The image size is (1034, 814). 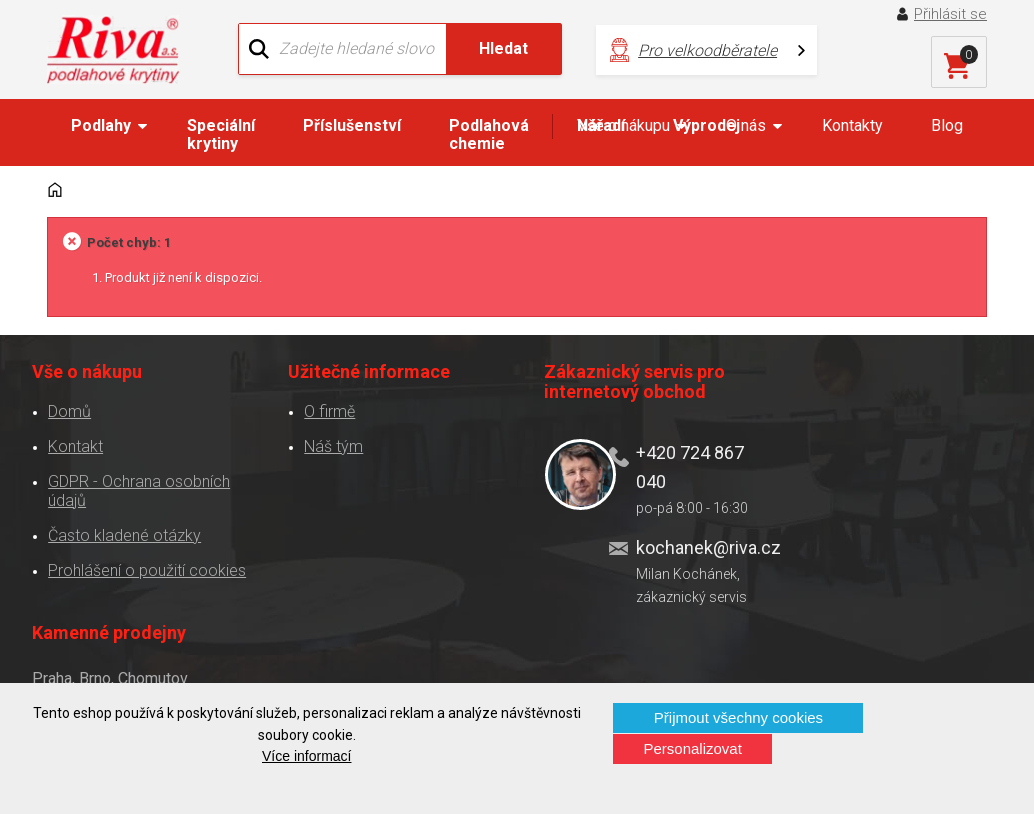 I want to click on Často kladené otázky, so click(x=124, y=534).